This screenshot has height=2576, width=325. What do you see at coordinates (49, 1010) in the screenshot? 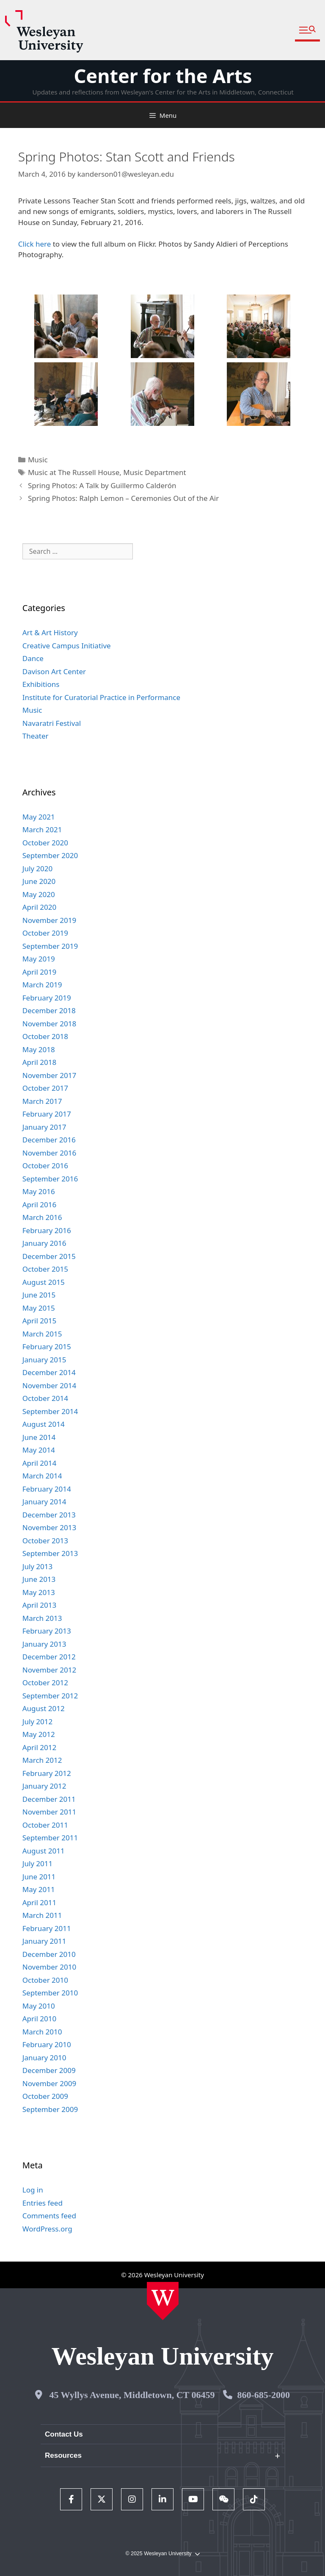
I see `December 2018` at bounding box center [49, 1010].